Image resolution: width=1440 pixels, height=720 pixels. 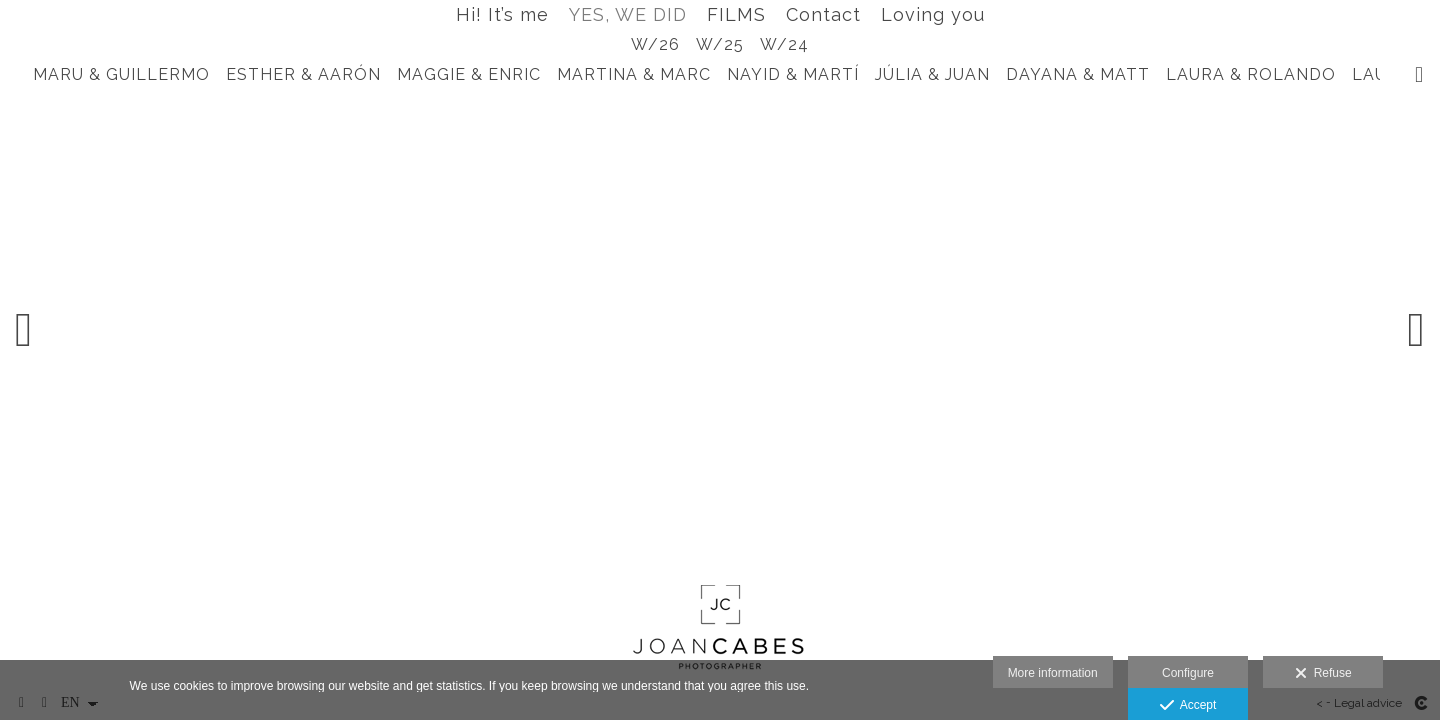 What do you see at coordinates (784, 44) in the screenshot?
I see `W/24` at bounding box center [784, 44].